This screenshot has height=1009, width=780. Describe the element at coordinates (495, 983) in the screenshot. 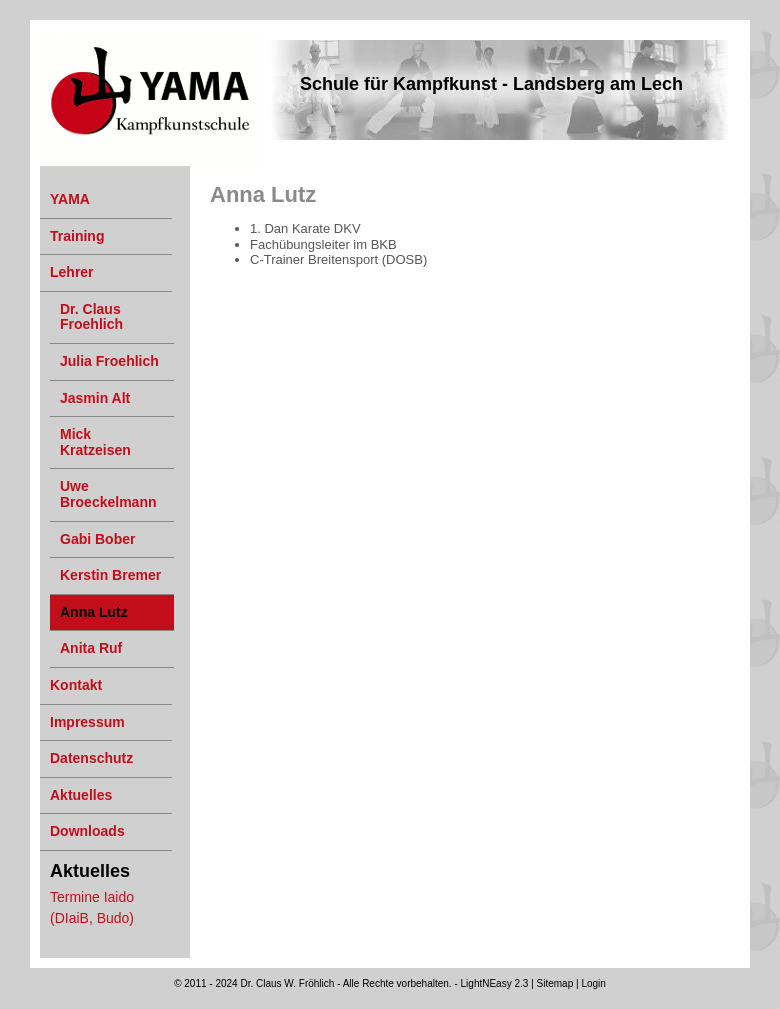

I see `LightNEasy 2.3` at that location.